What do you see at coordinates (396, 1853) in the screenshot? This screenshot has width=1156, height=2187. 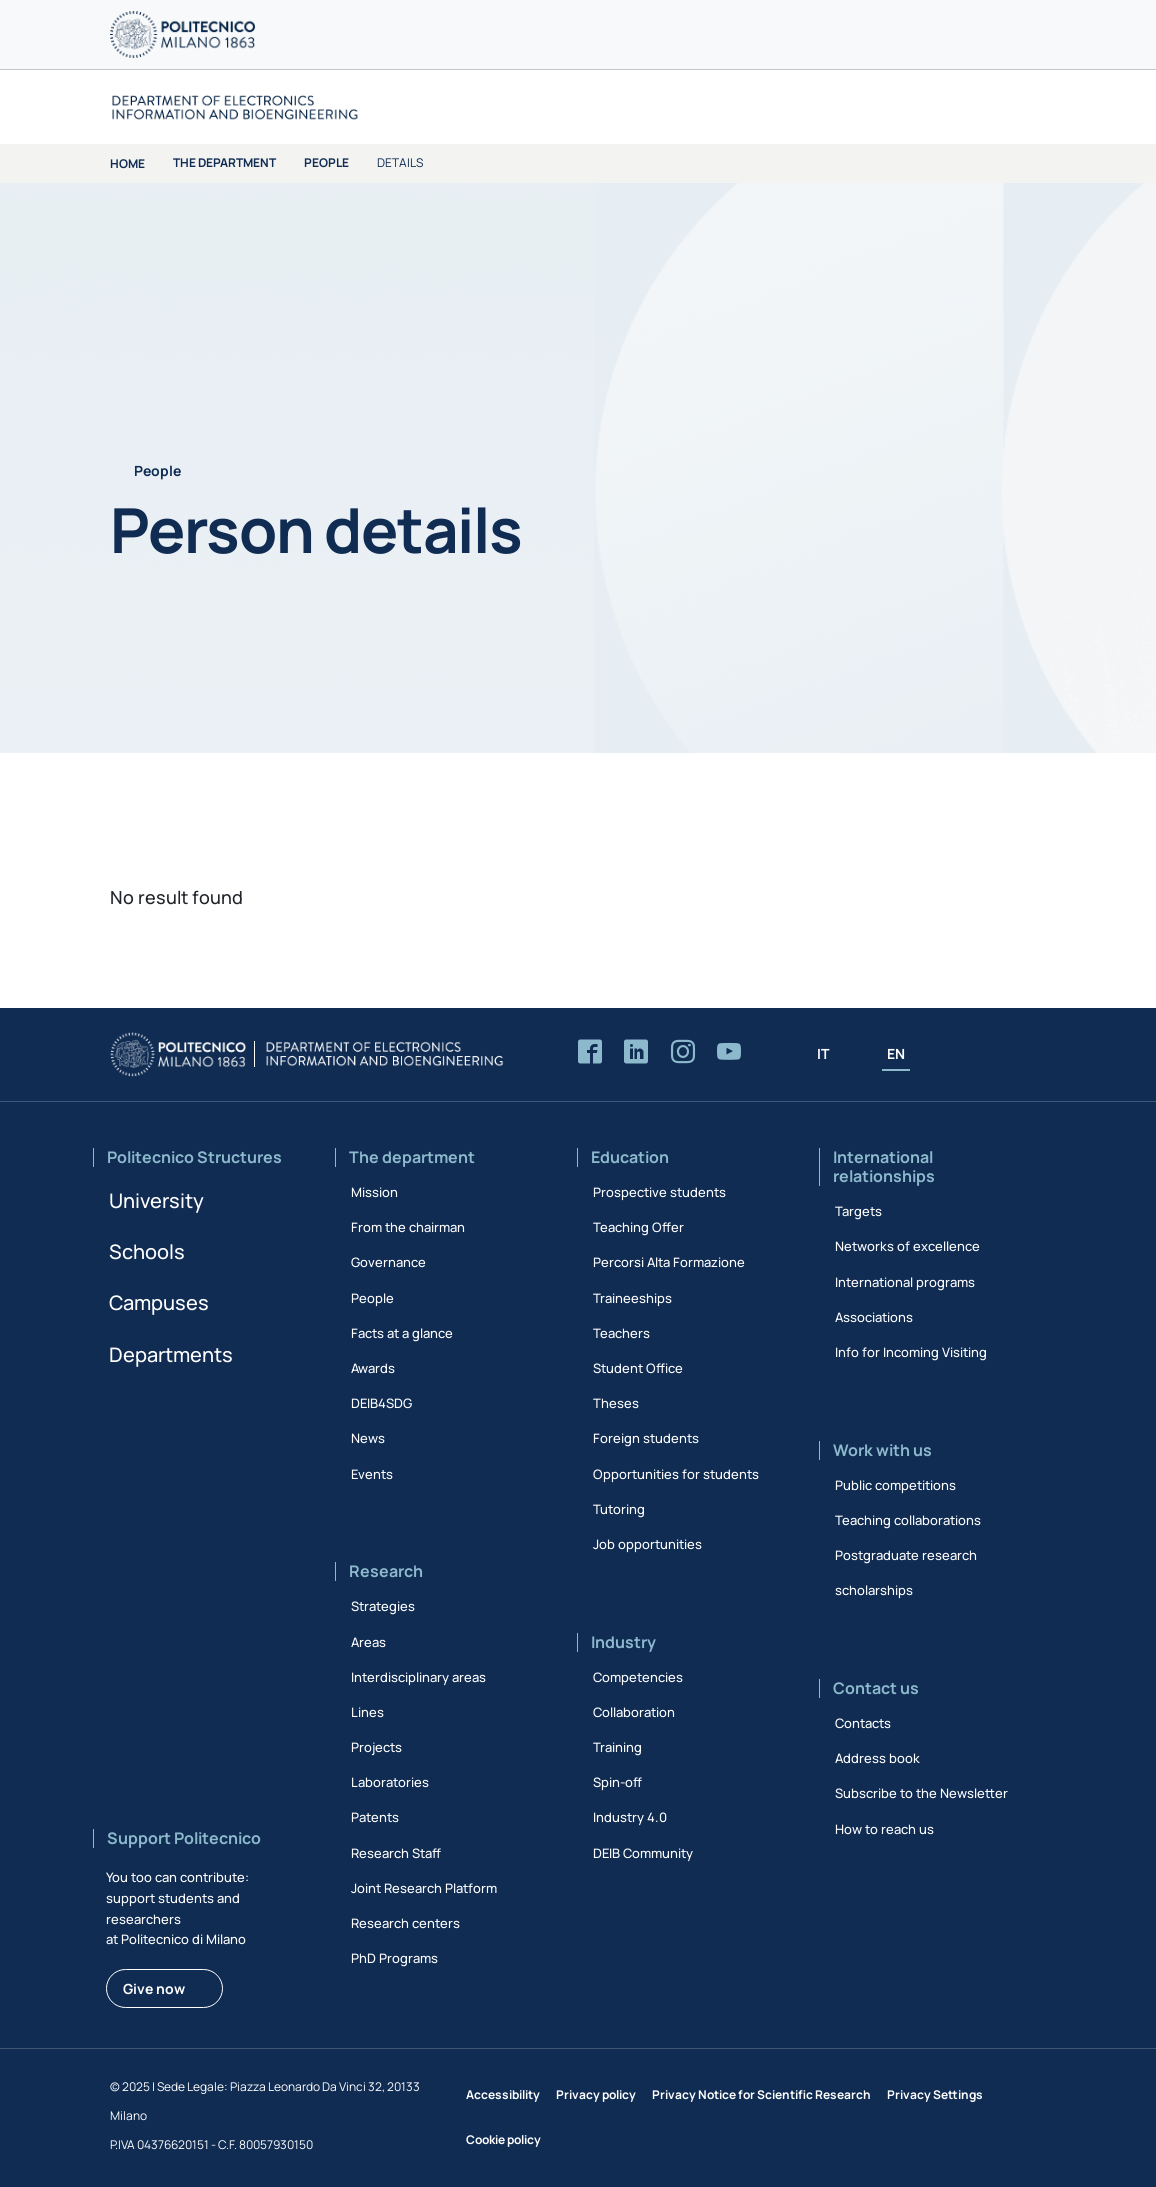 I see `Research Staff` at bounding box center [396, 1853].